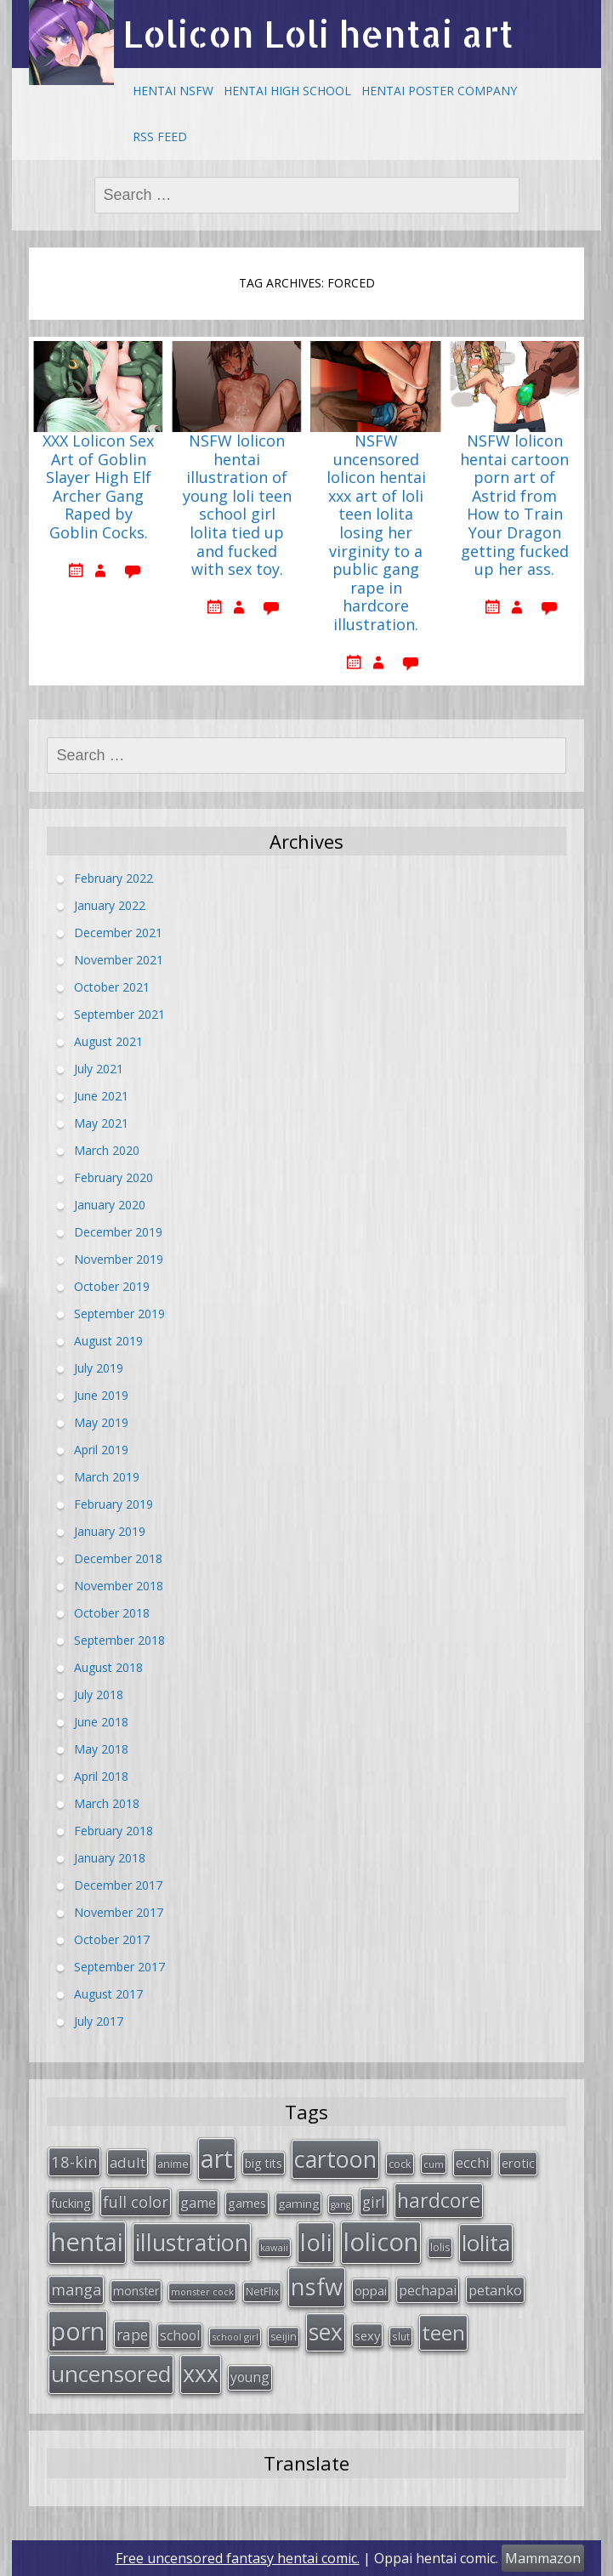  I want to click on gang [gang (22 items)], so click(340, 2204).